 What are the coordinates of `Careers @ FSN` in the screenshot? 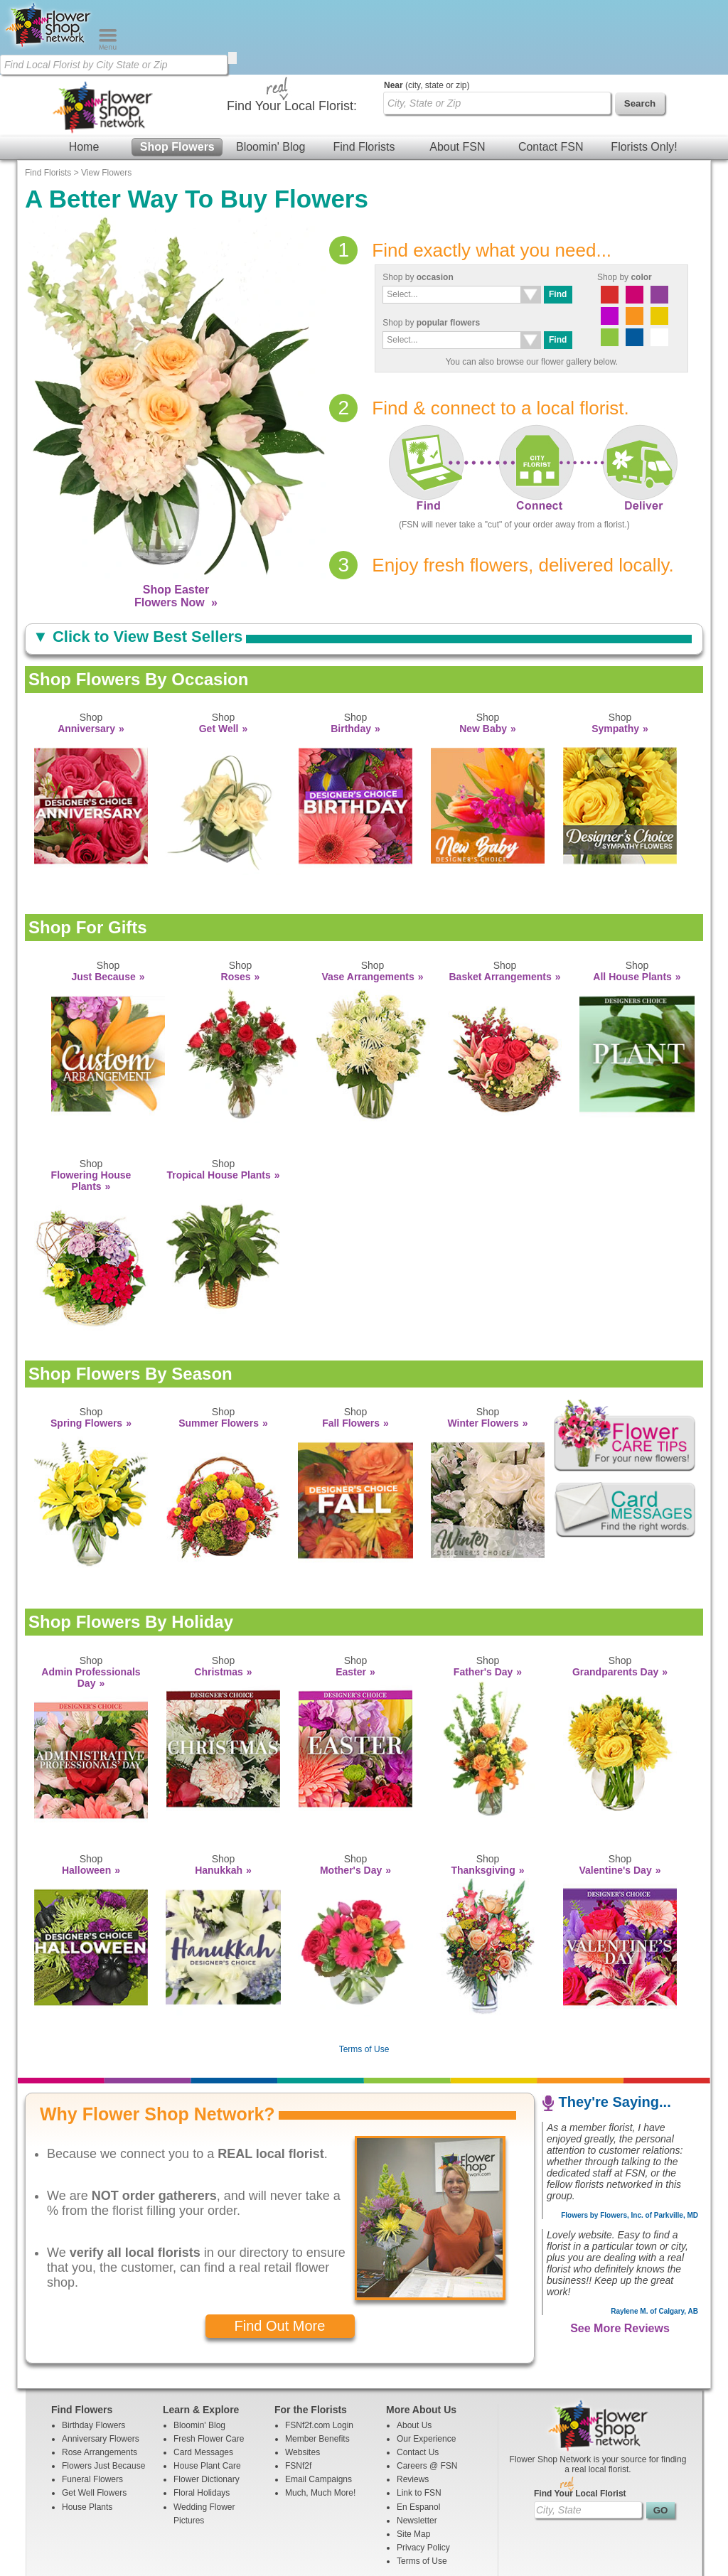 It's located at (427, 2391).